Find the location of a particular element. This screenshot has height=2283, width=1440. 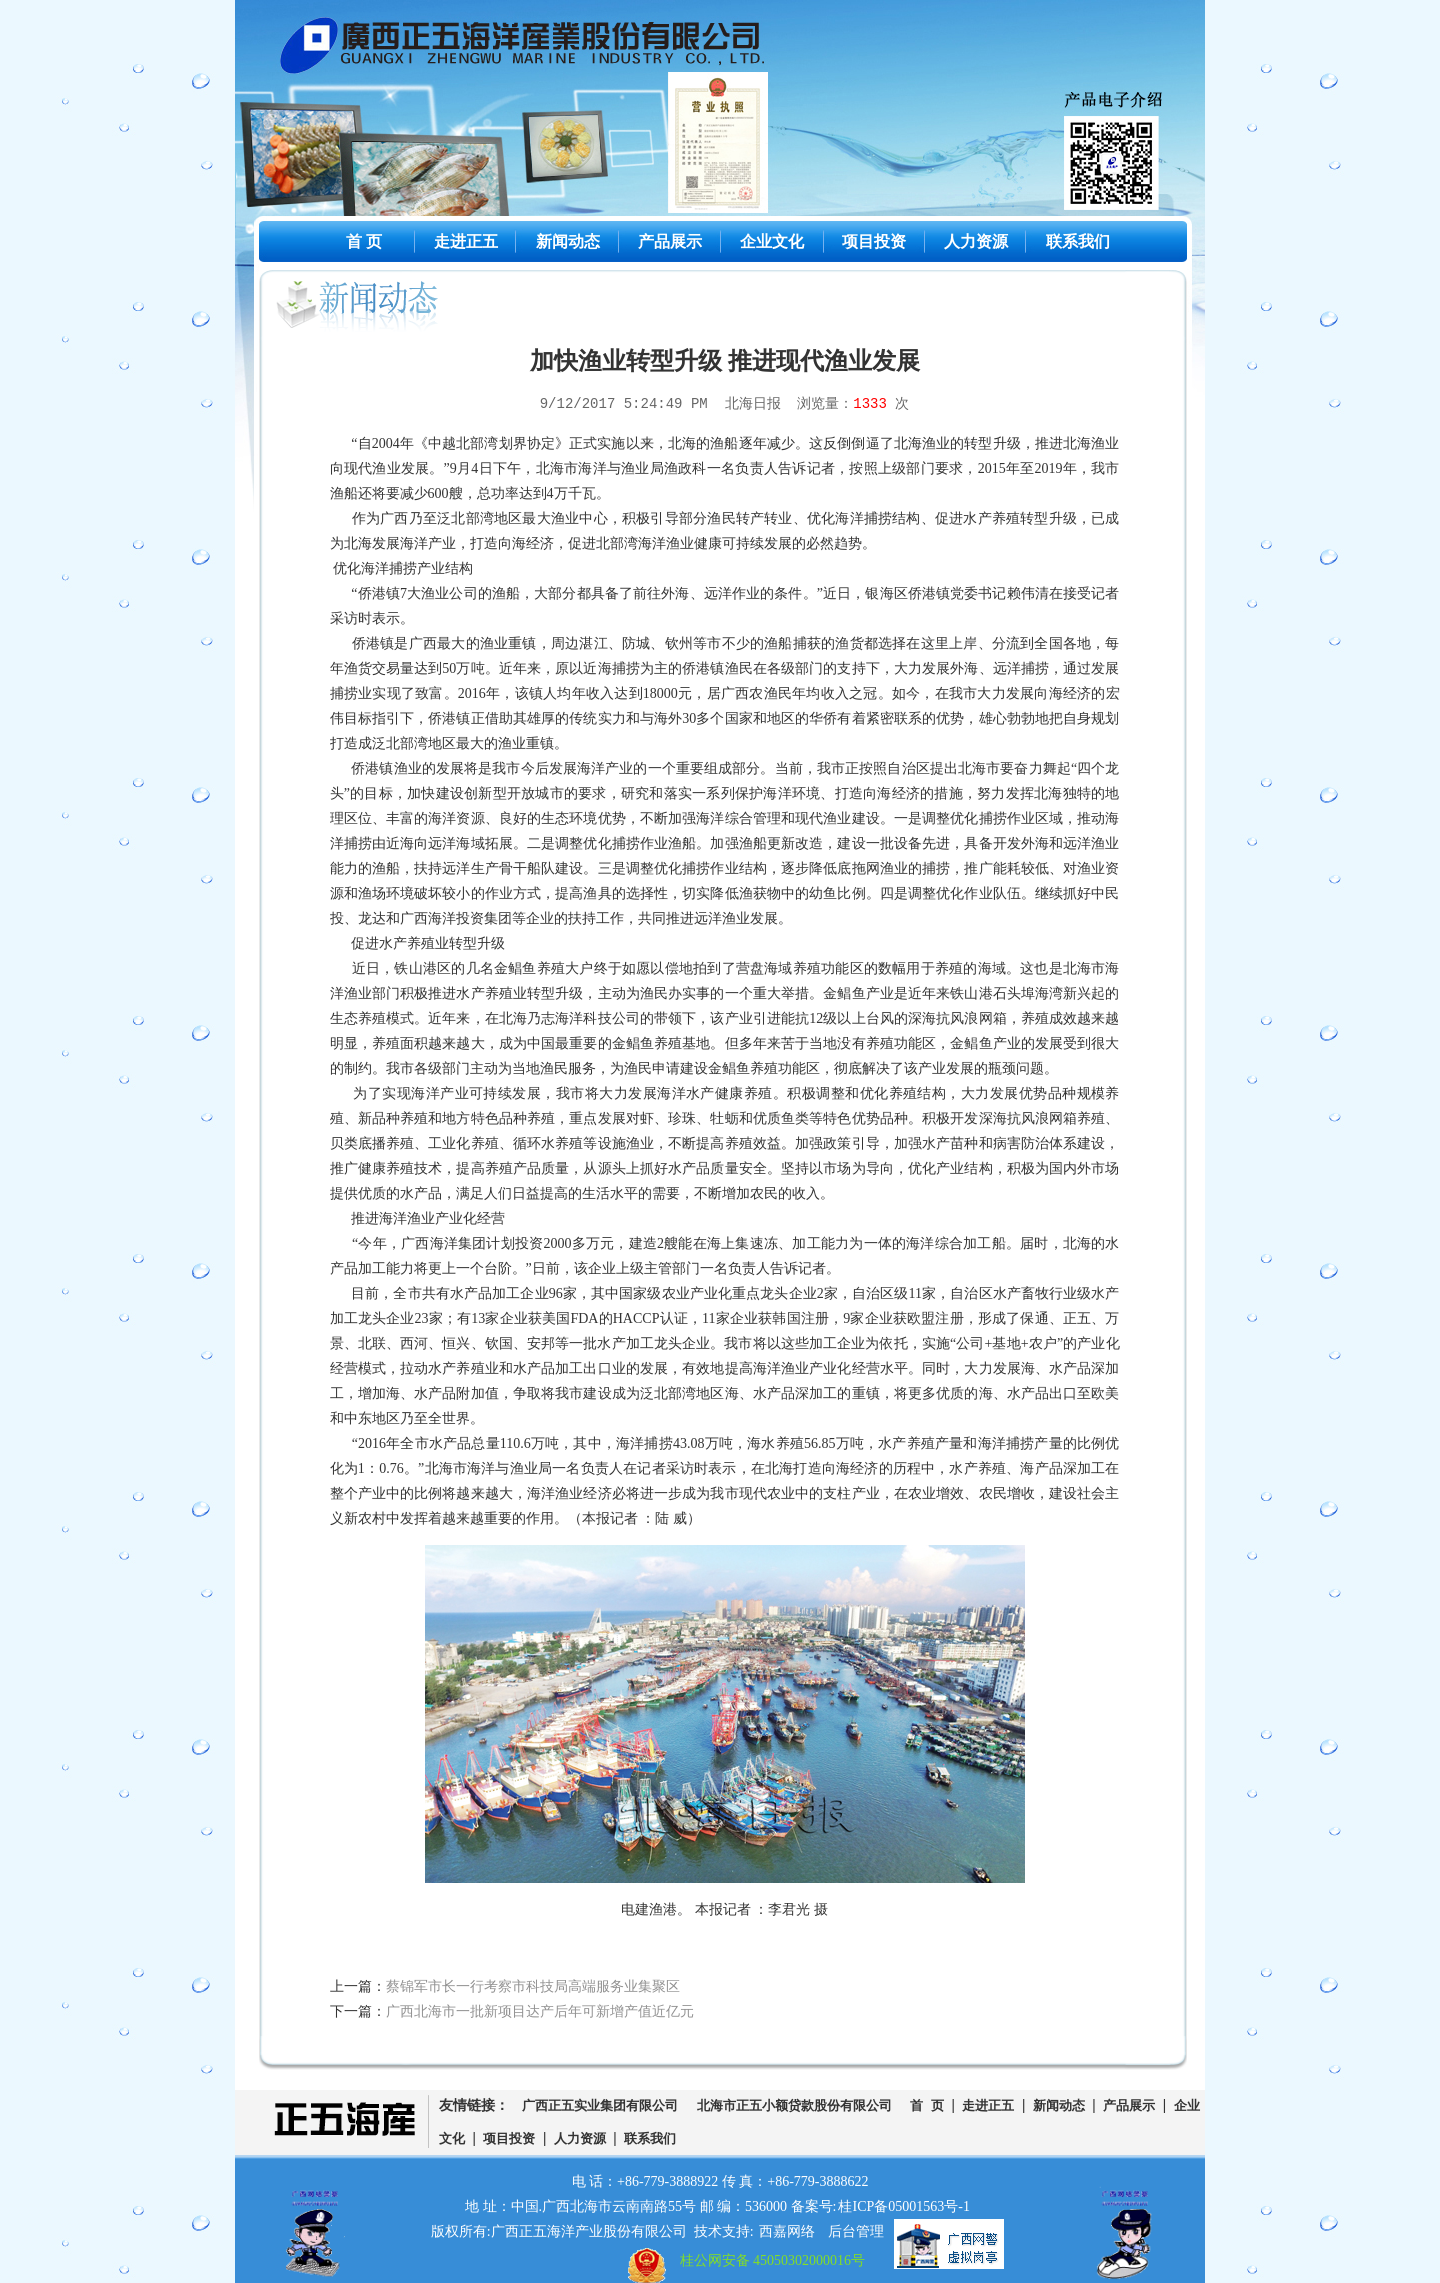

广西正五海洋产业股份有限公司 is located at coordinates (538, 50).